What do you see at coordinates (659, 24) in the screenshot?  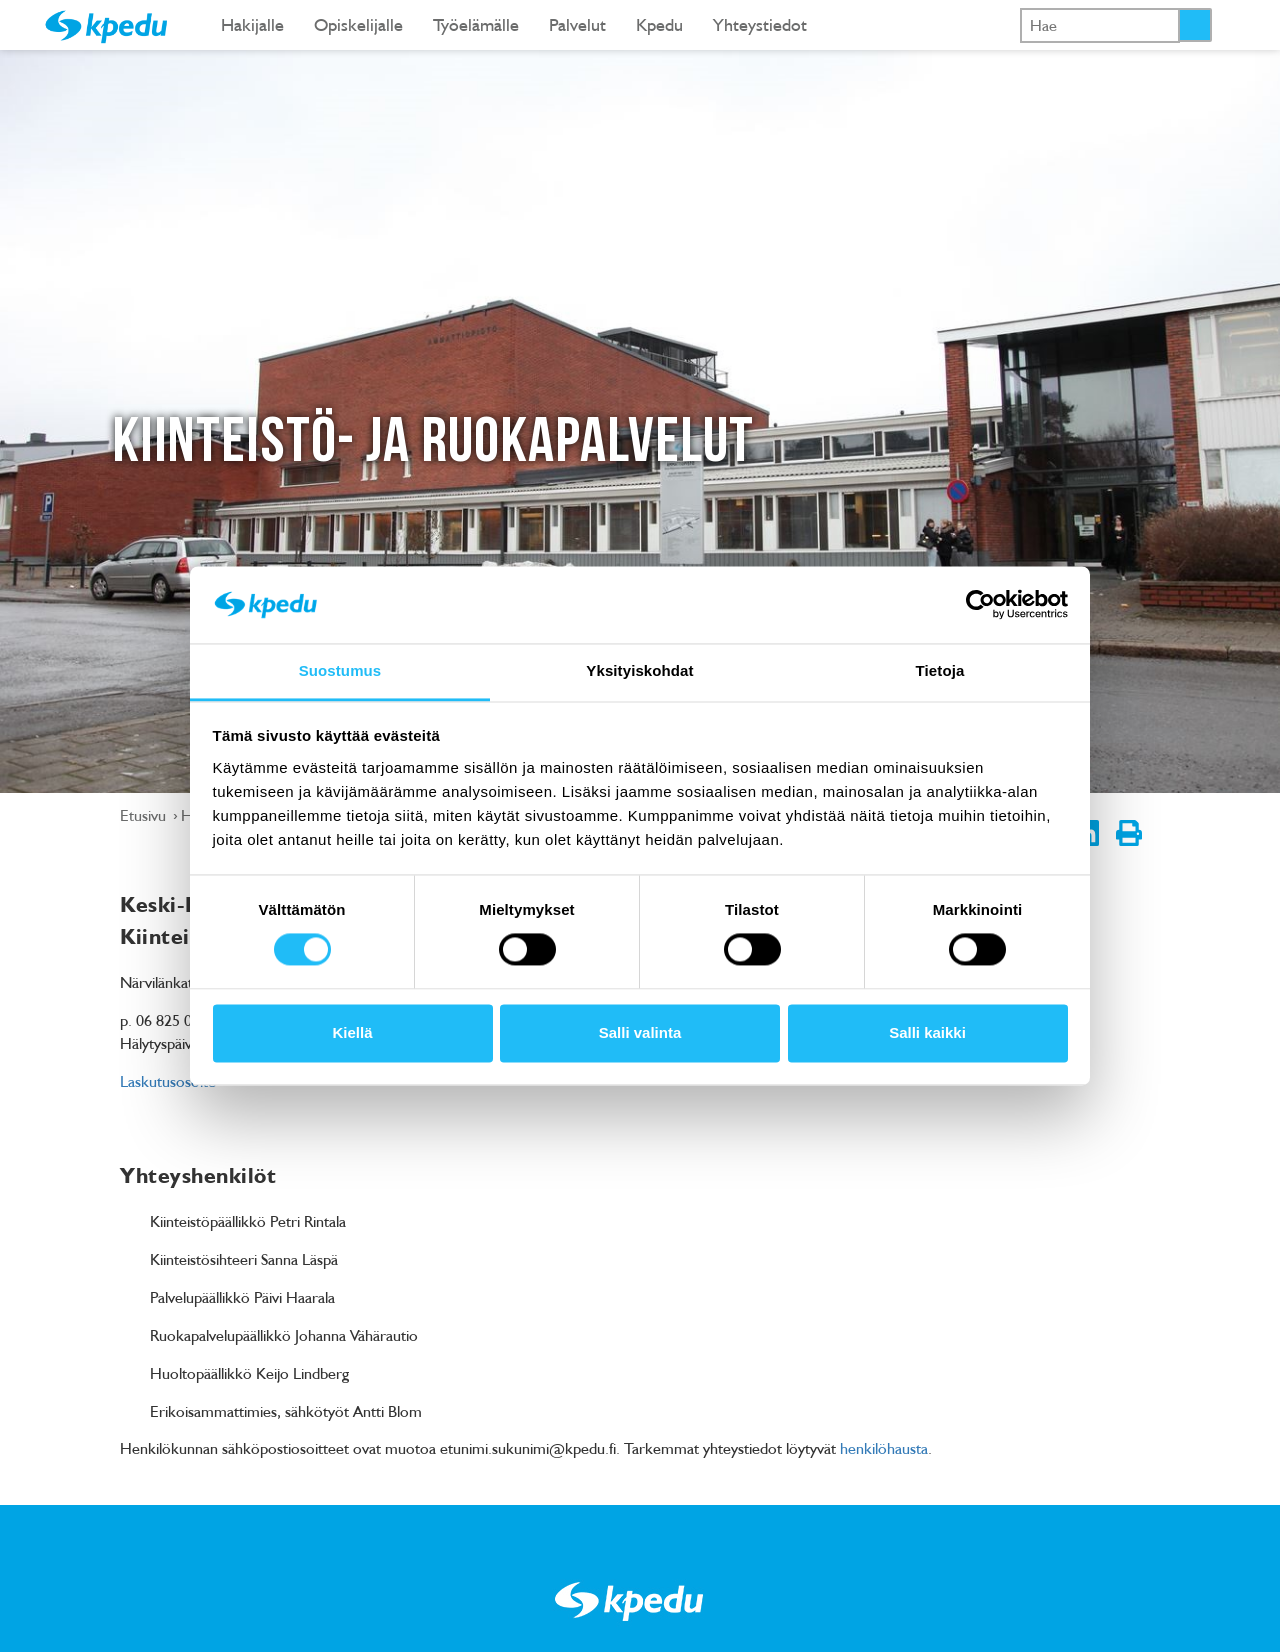 I see `Kpedu` at bounding box center [659, 24].